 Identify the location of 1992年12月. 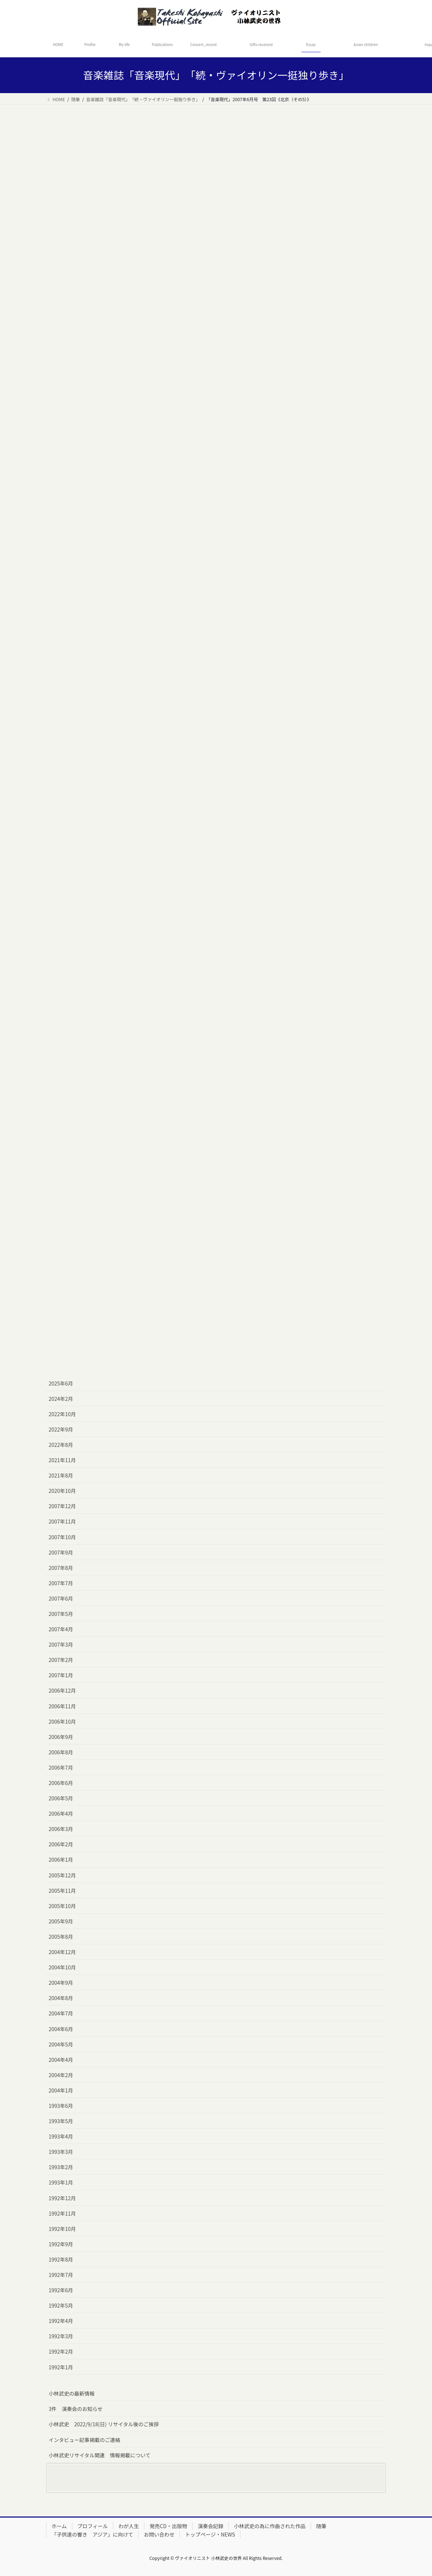
(62, 2198).